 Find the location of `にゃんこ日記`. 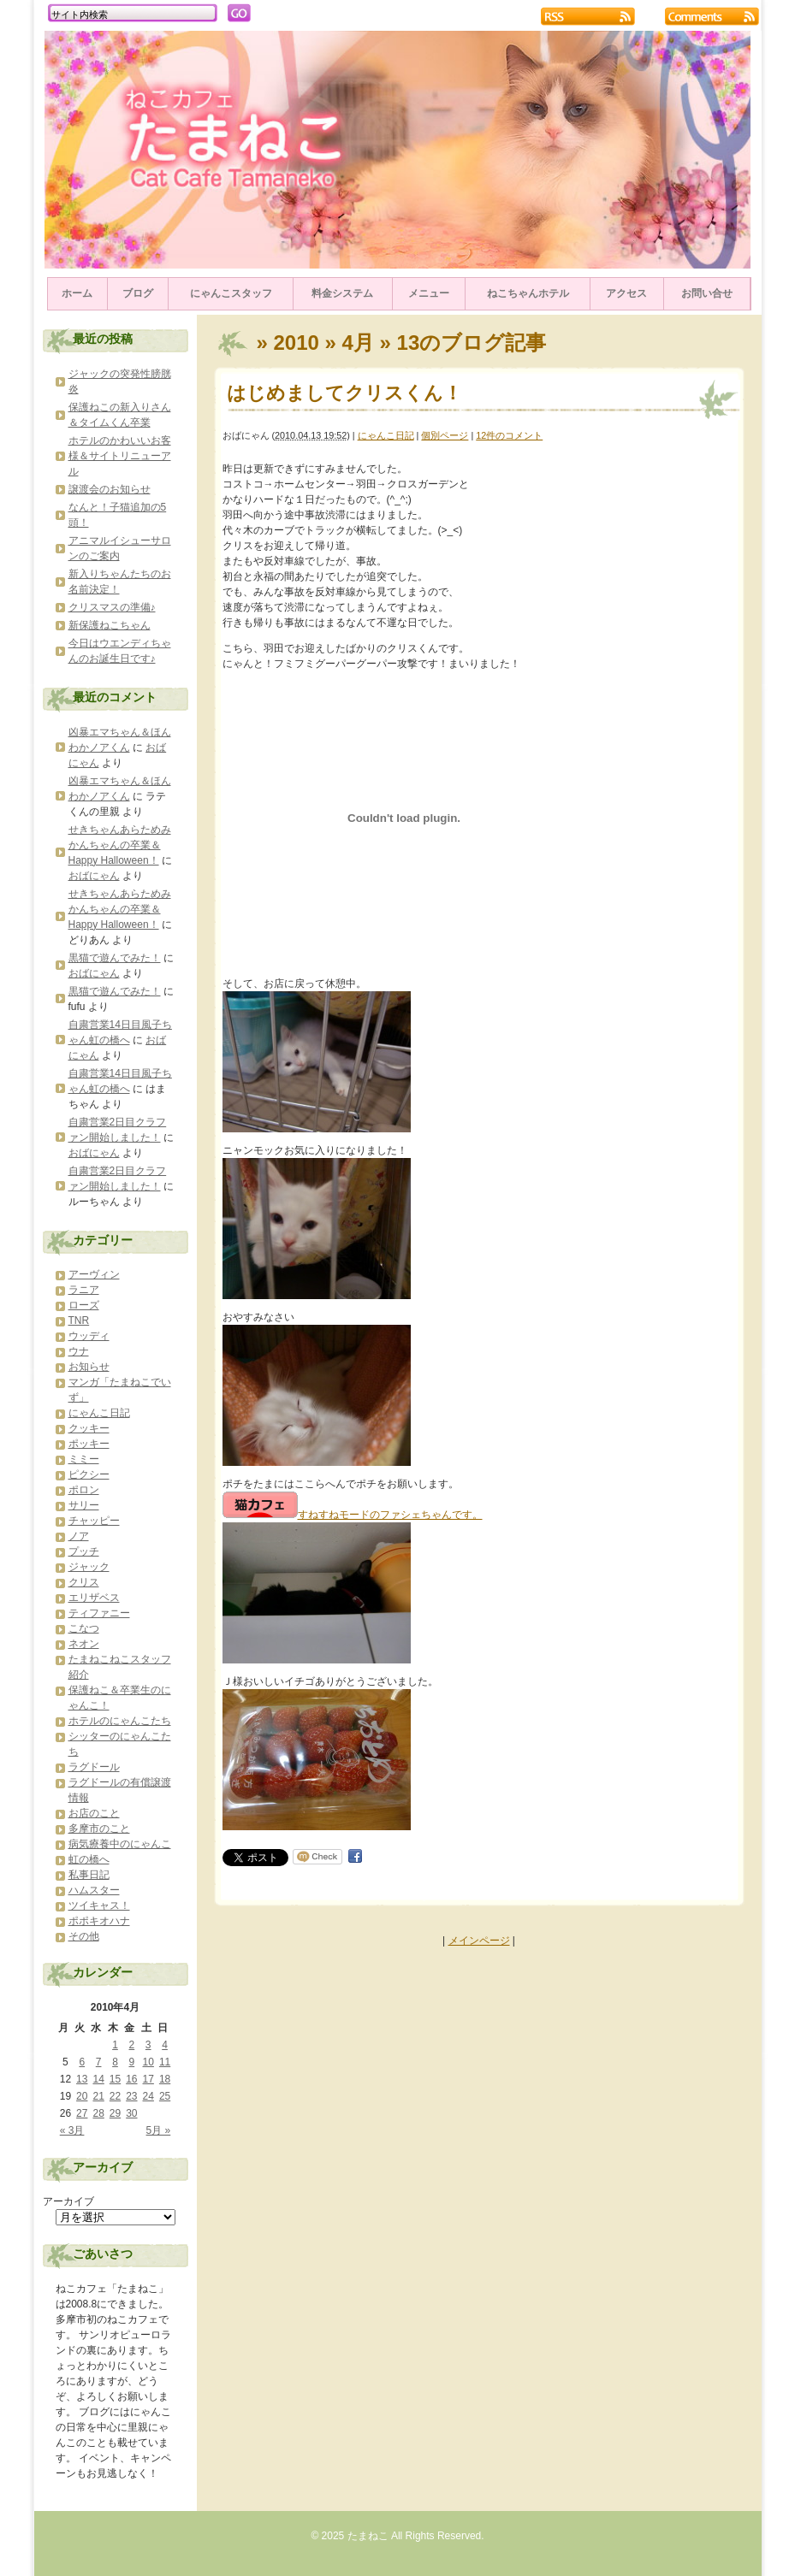

にゃんこ日記 is located at coordinates (386, 435).